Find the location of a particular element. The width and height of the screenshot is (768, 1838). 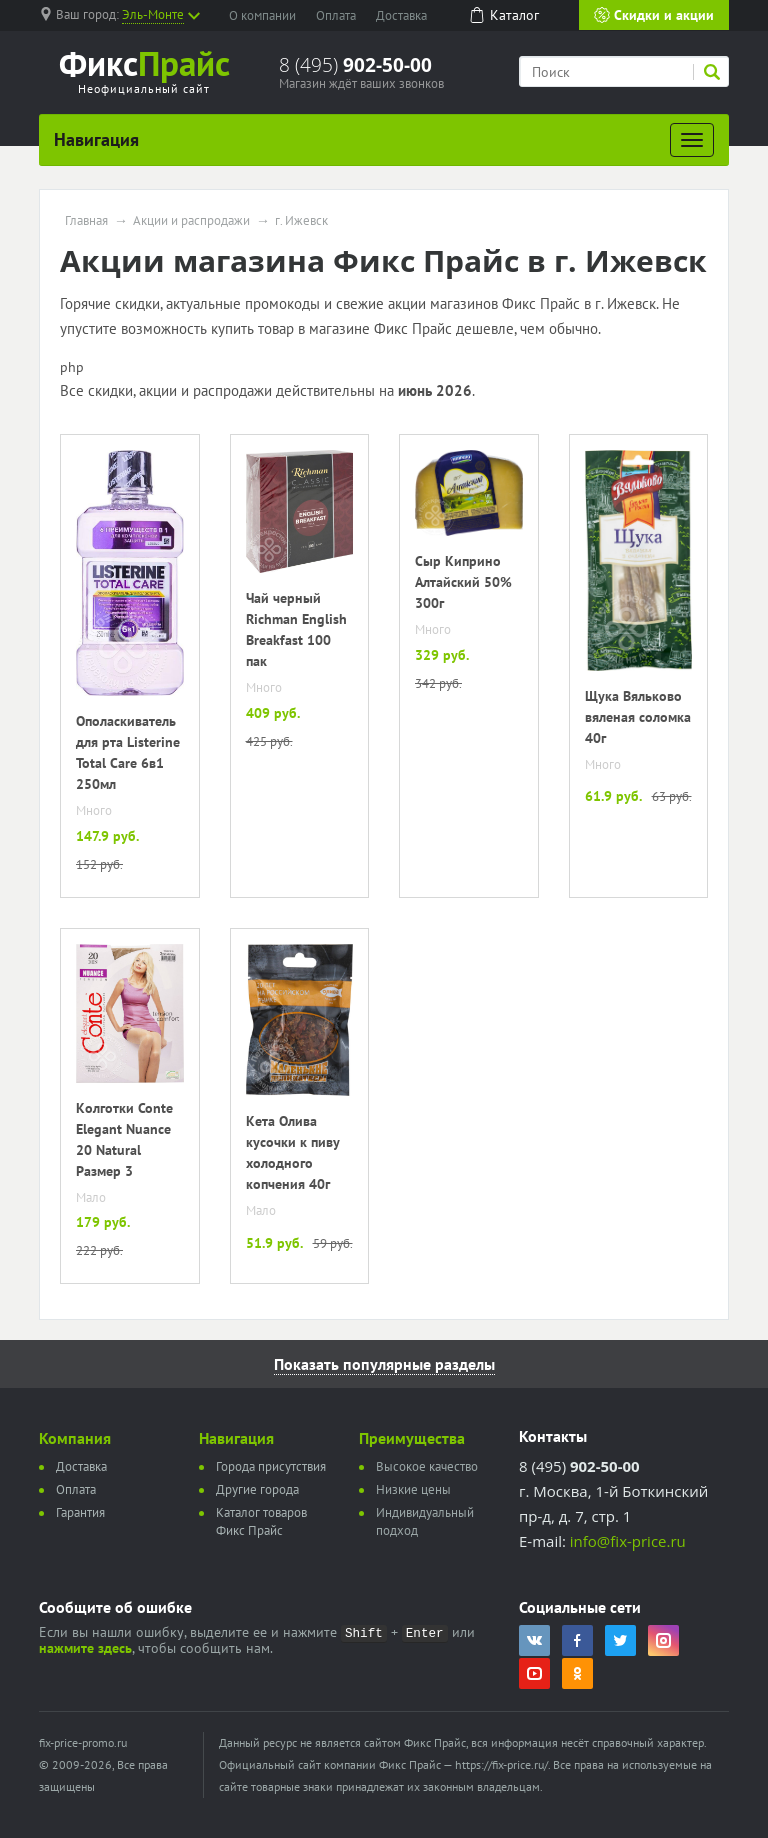

Доставка is located at coordinates (401, 15).